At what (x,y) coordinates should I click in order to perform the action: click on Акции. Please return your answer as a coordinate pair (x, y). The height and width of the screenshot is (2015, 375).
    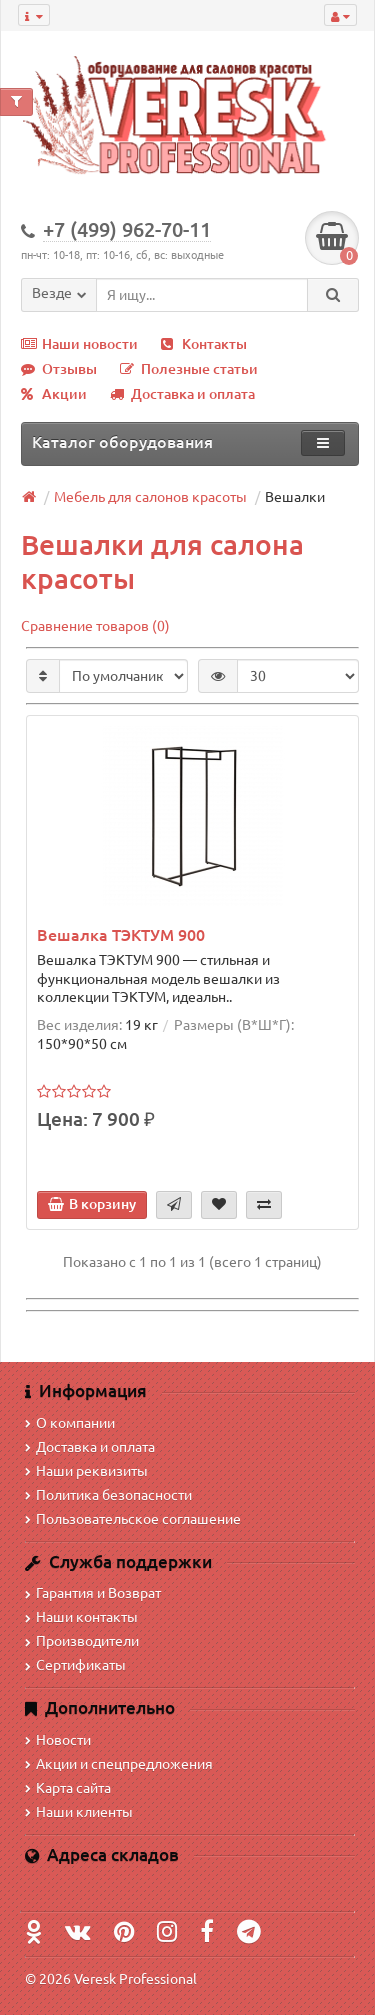
    Looking at the image, I should click on (54, 394).